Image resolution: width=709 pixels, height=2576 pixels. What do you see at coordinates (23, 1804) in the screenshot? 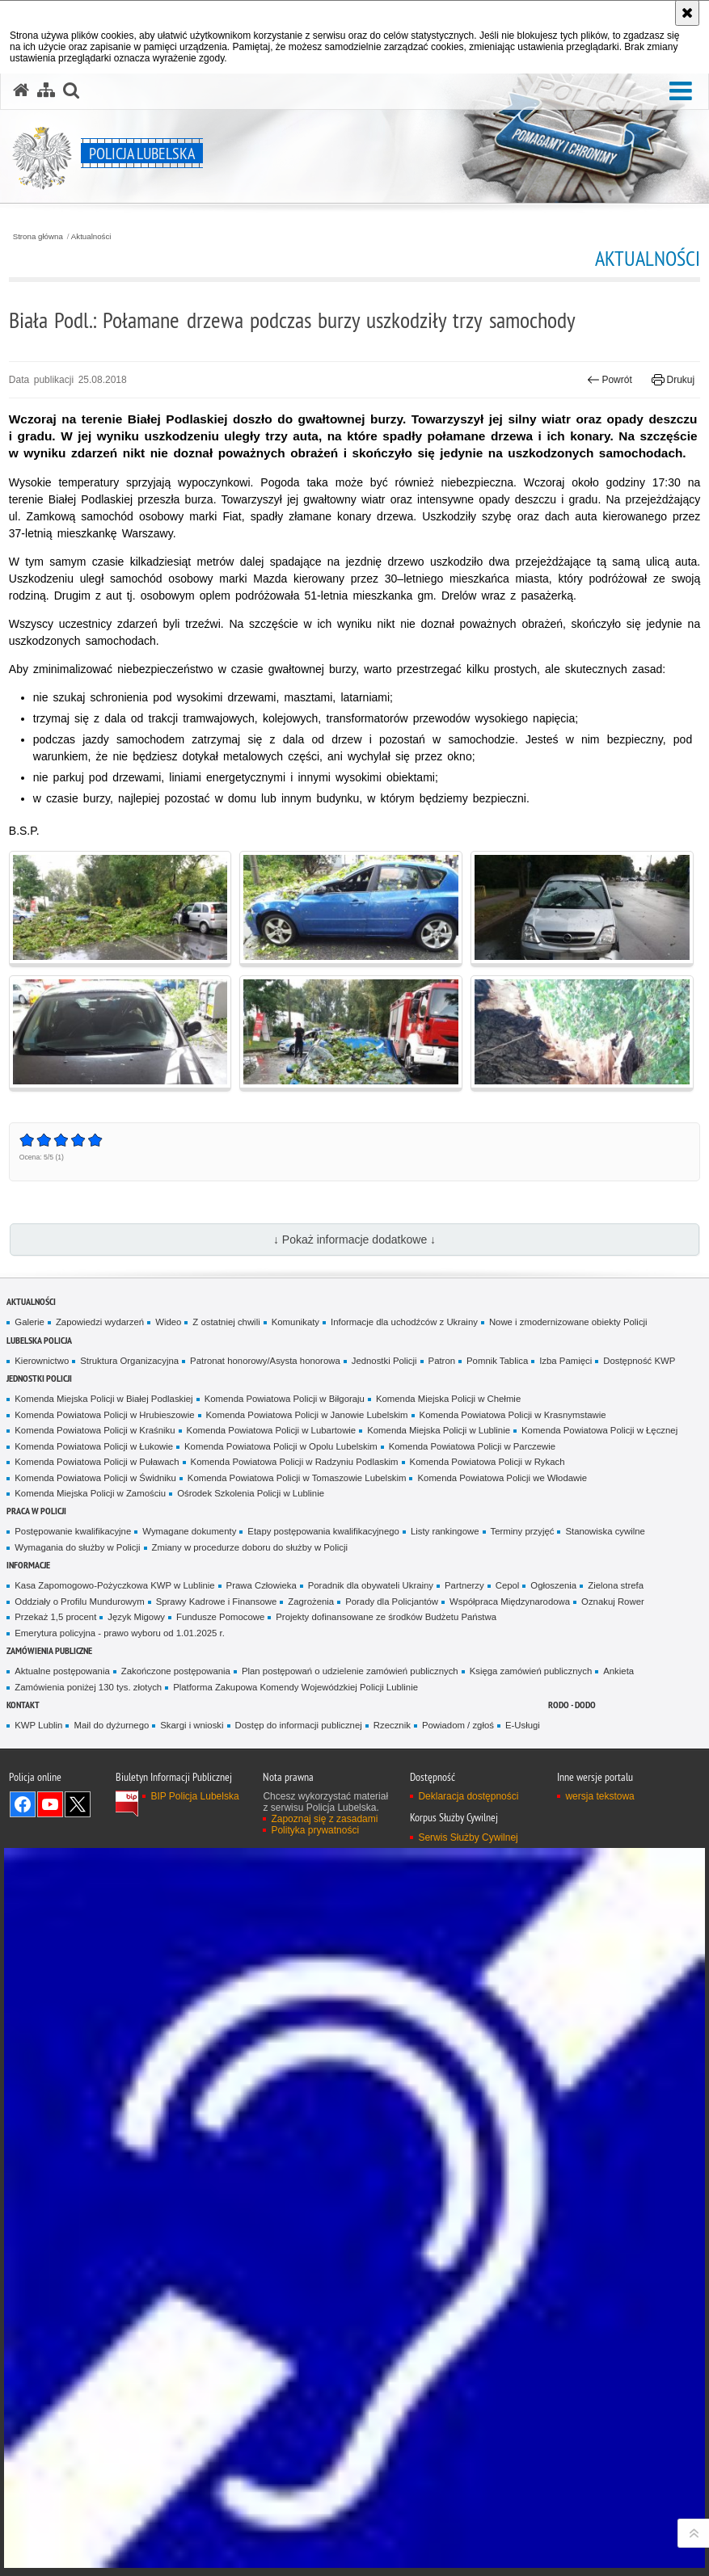
I see `Odwiedź nas na Facebook [Odwiedź nas na Facebook. Uwaga. Ten link otwiera nowe okno.]` at bounding box center [23, 1804].